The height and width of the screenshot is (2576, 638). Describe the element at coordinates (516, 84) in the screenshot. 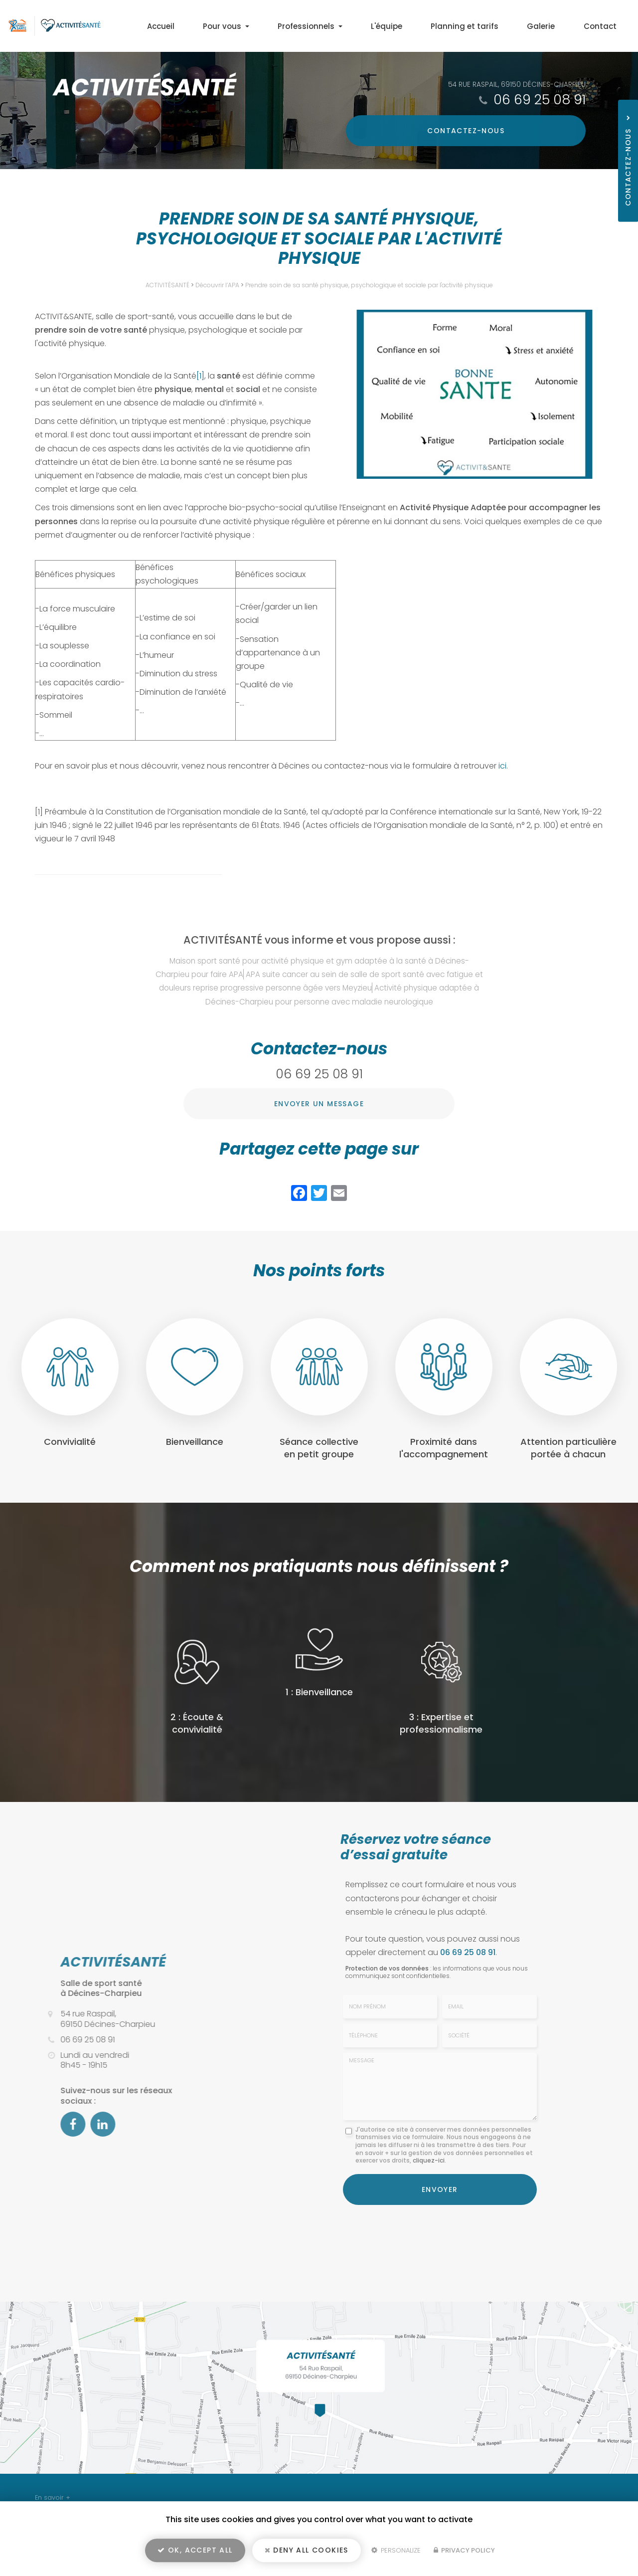

I see `54 rue Raspail, 69150 Décines-Charpieu` at that location.